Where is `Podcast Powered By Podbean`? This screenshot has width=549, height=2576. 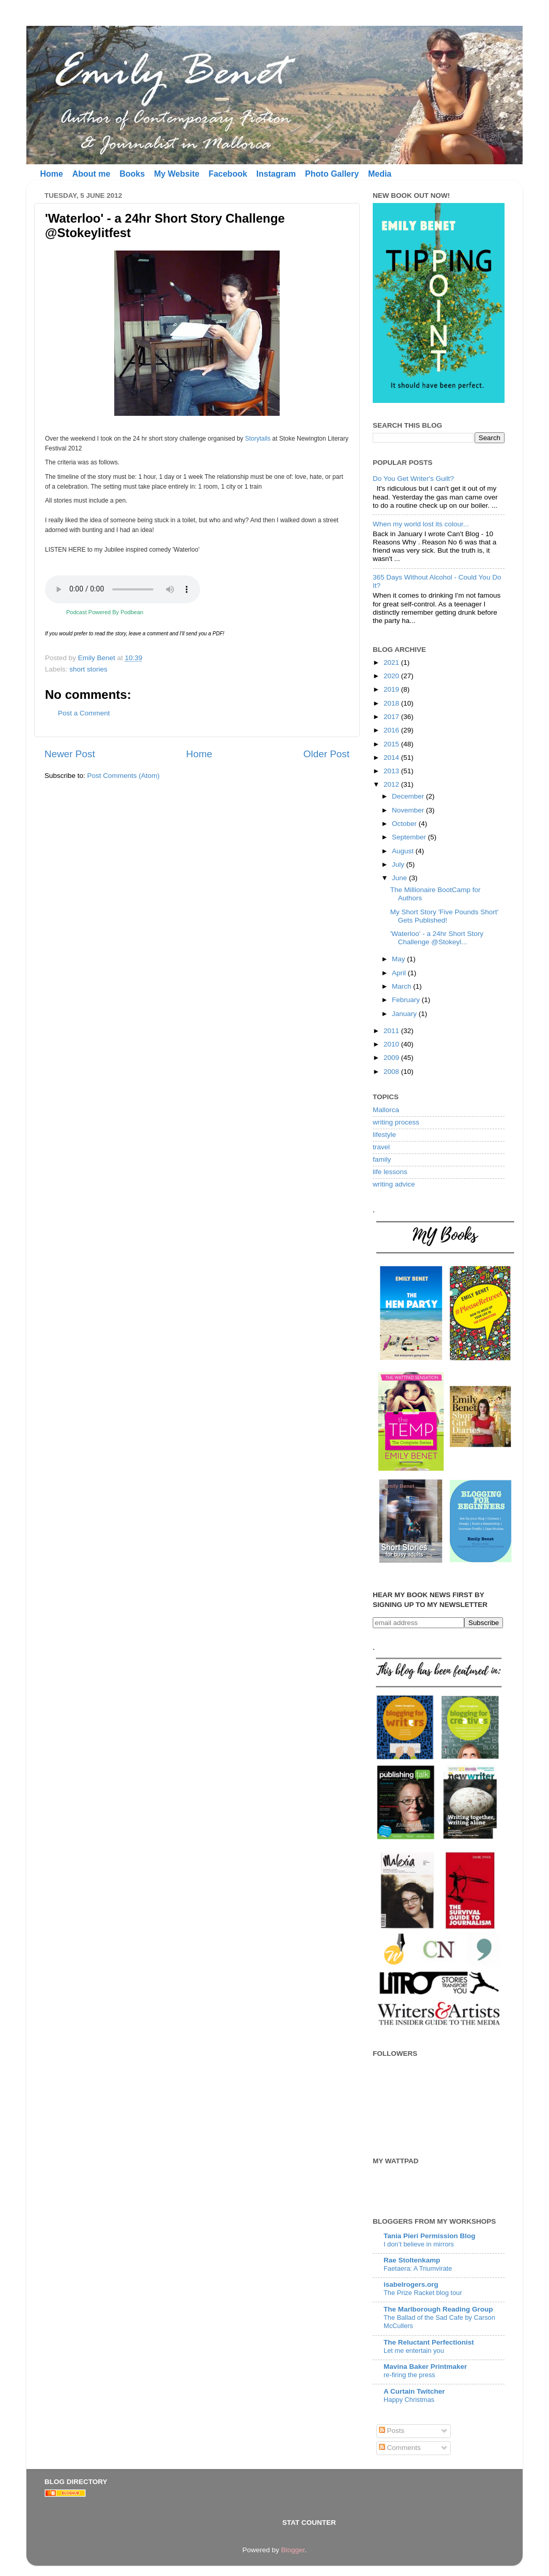 Podcast Powered By Podbean is located at coordinates (104, 612).